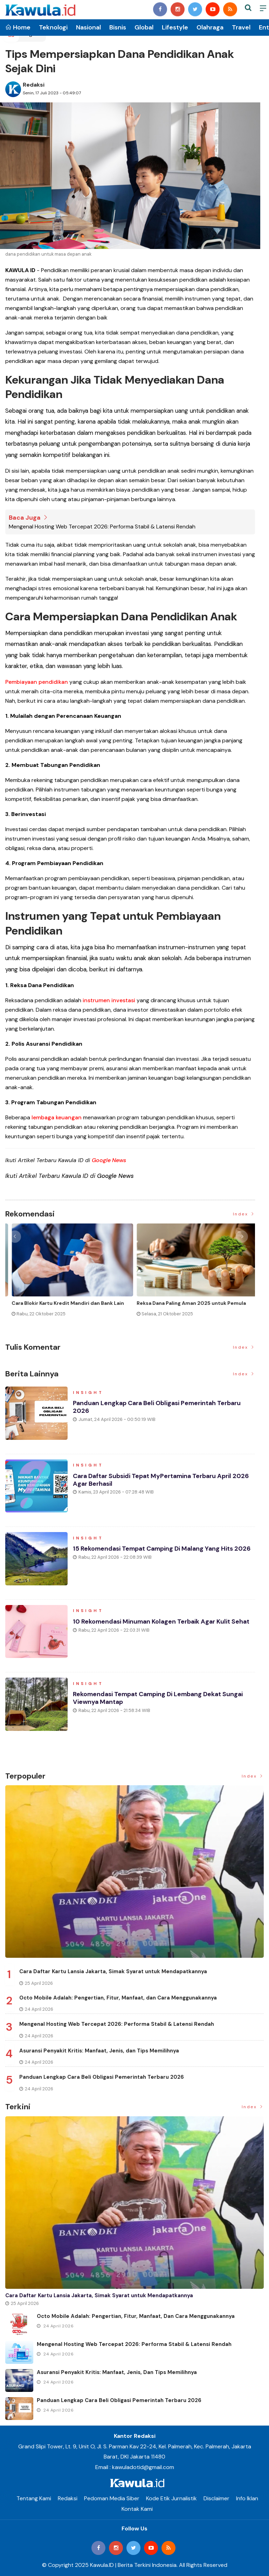 The image size is (269, 2576). What do you see at coordinates (111, 2498) in the screenshot?
I see `Pedoman Media Siber` at bounding box center [111, 2498].